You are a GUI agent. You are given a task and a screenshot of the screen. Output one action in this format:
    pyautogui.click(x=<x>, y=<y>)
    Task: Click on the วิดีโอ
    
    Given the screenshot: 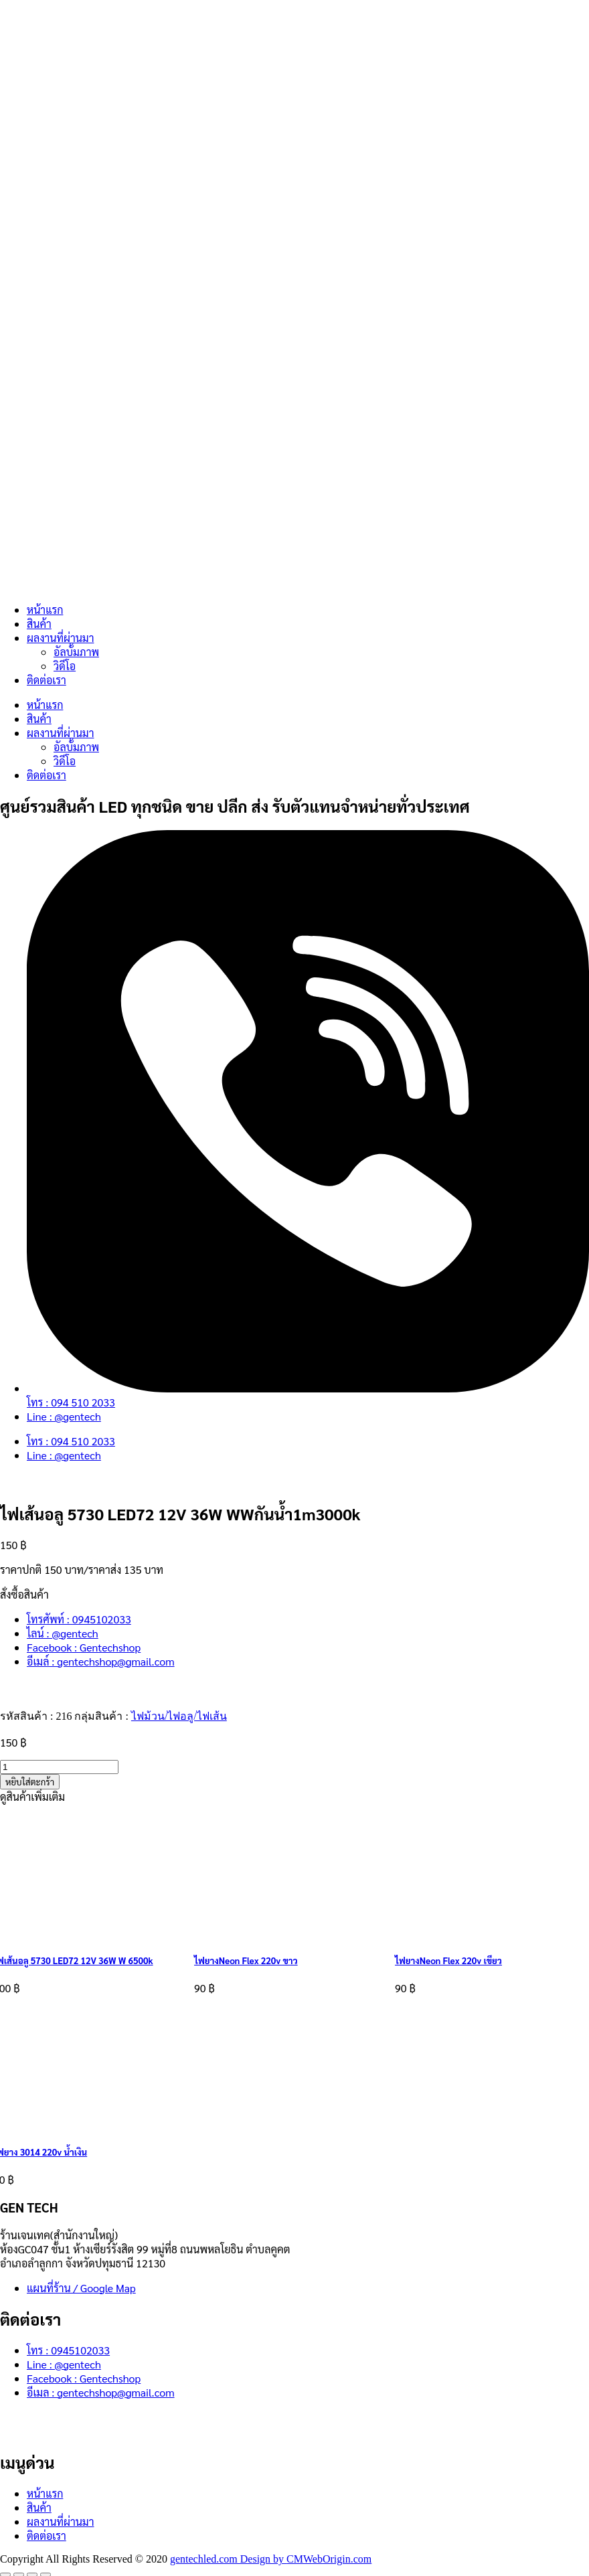 What is the action you would take?
    pyautogui.click(x=65, y=666)
    